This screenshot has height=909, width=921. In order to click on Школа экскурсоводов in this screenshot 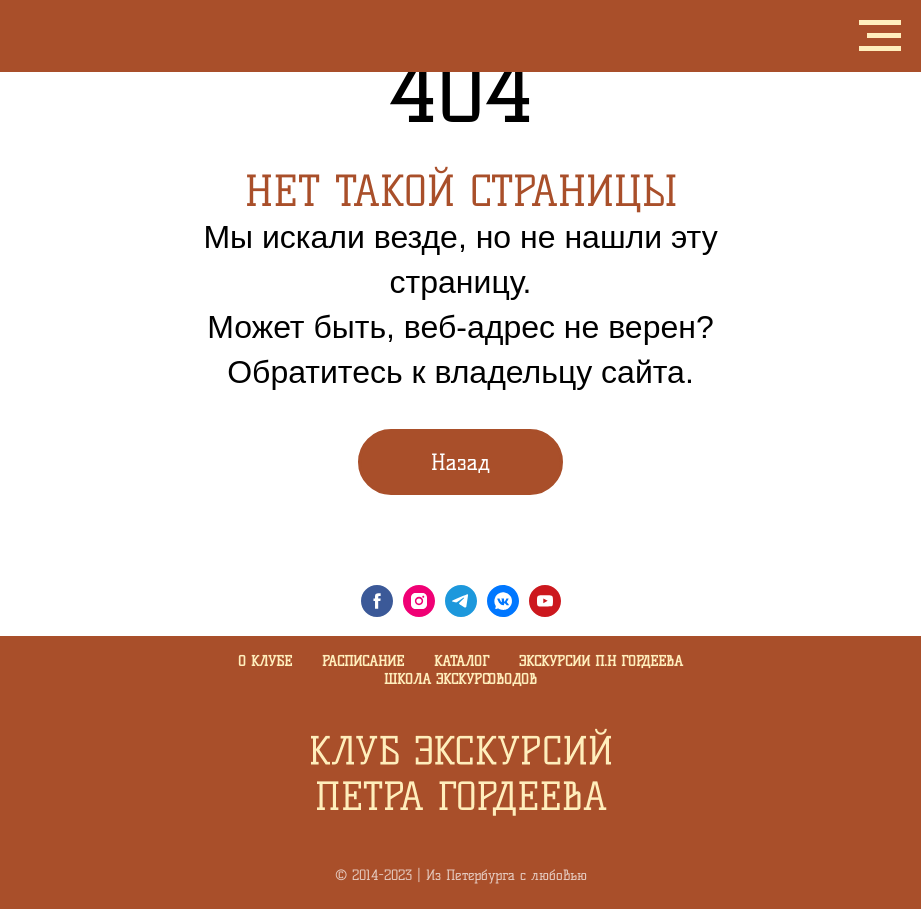, I will do `click(460, 679)`.